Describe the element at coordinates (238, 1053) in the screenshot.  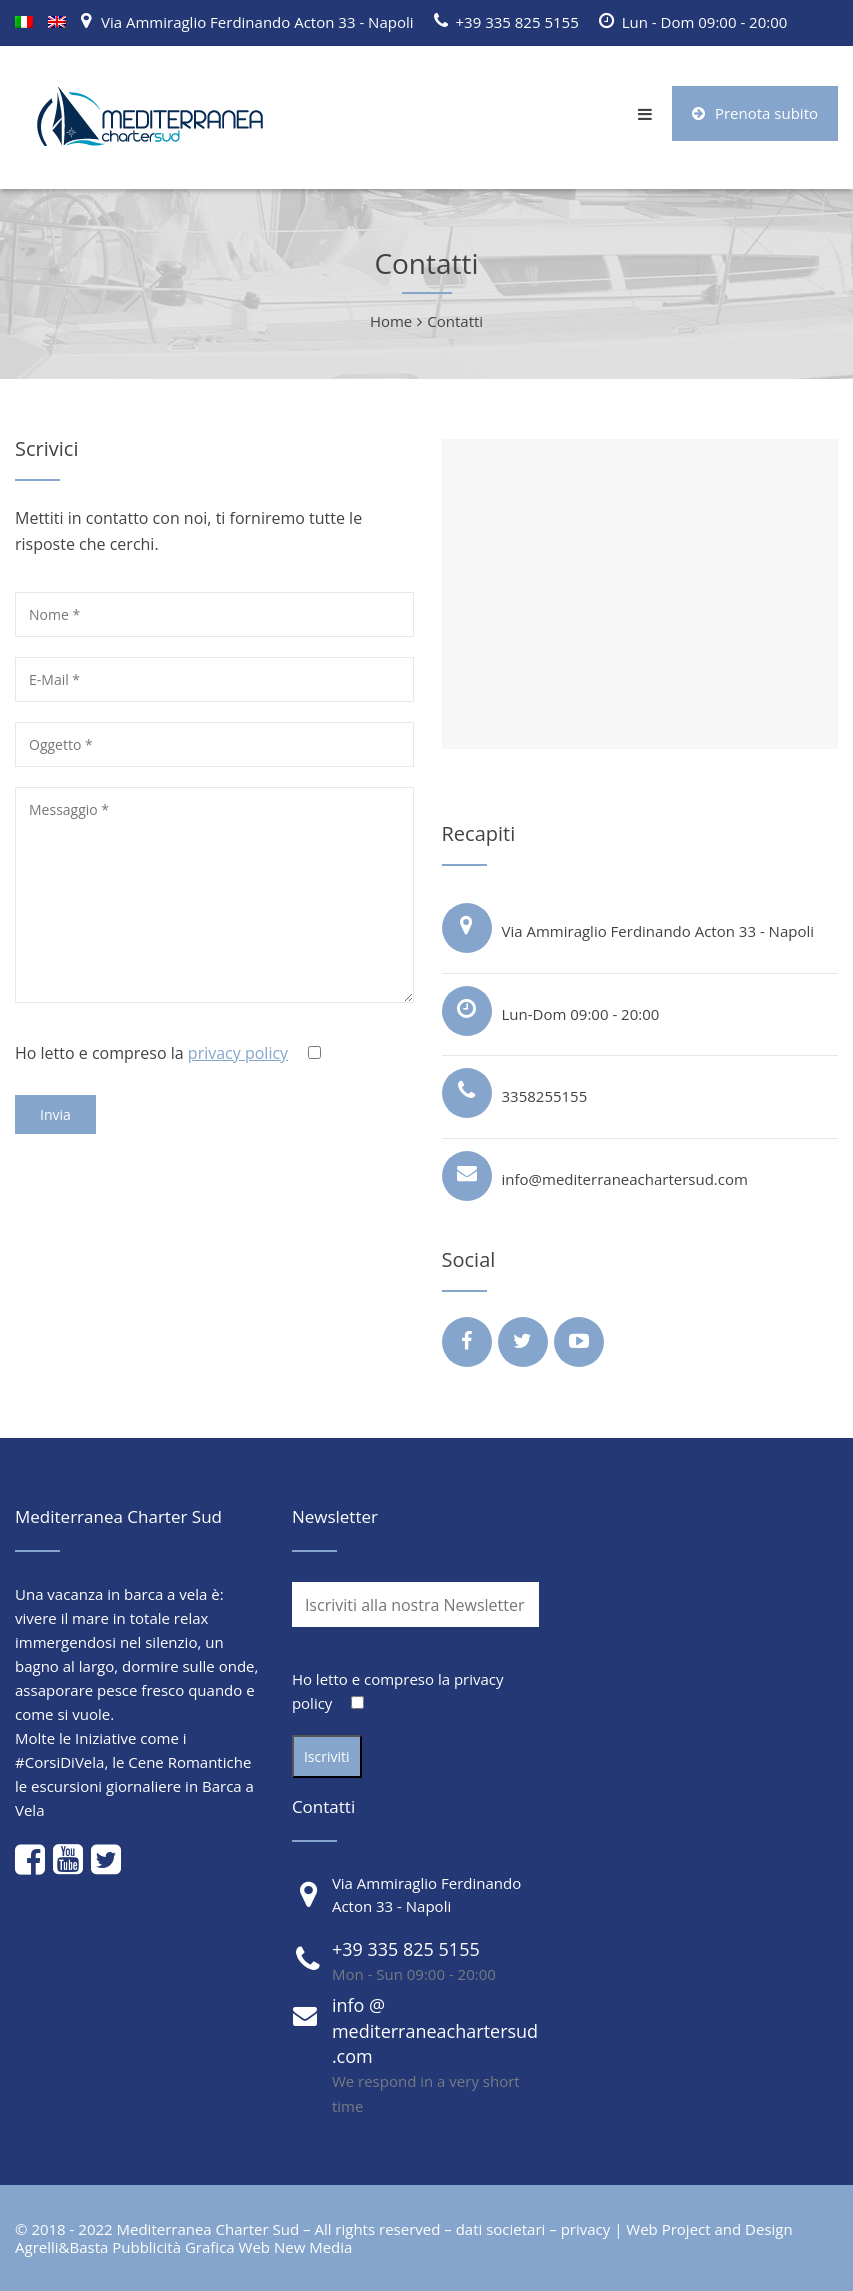
I see `privacy policy` at that location.